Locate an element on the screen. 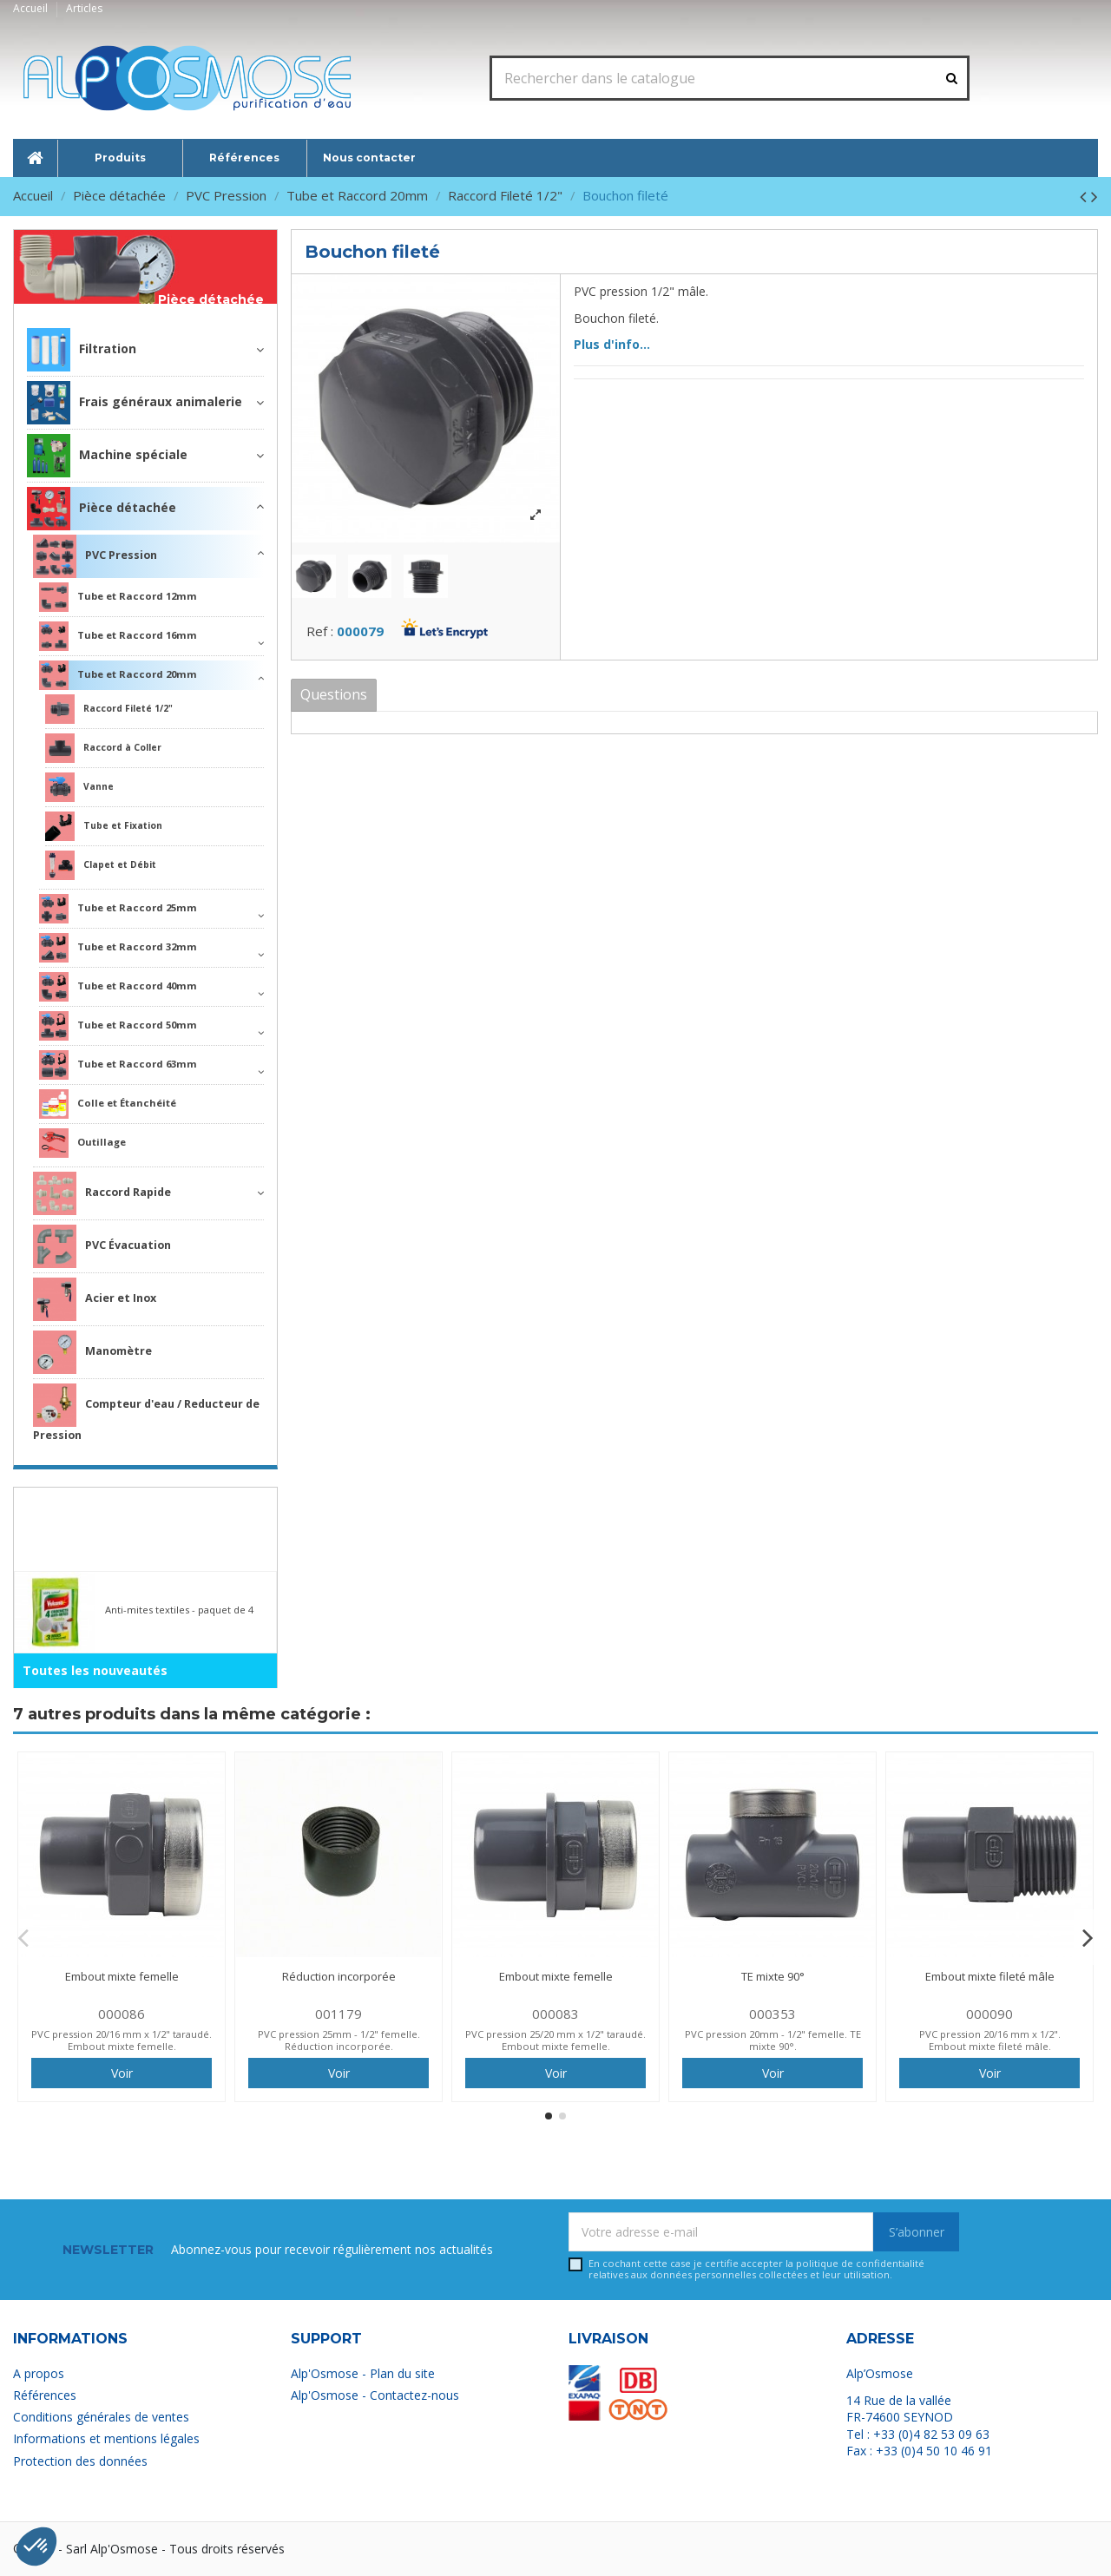 This screenshot has width=1111, height=2576. PVC pression 25/20 mm x 1/2" taraudé. Embout mixte femelle. is located at coordinates (555, 2039).